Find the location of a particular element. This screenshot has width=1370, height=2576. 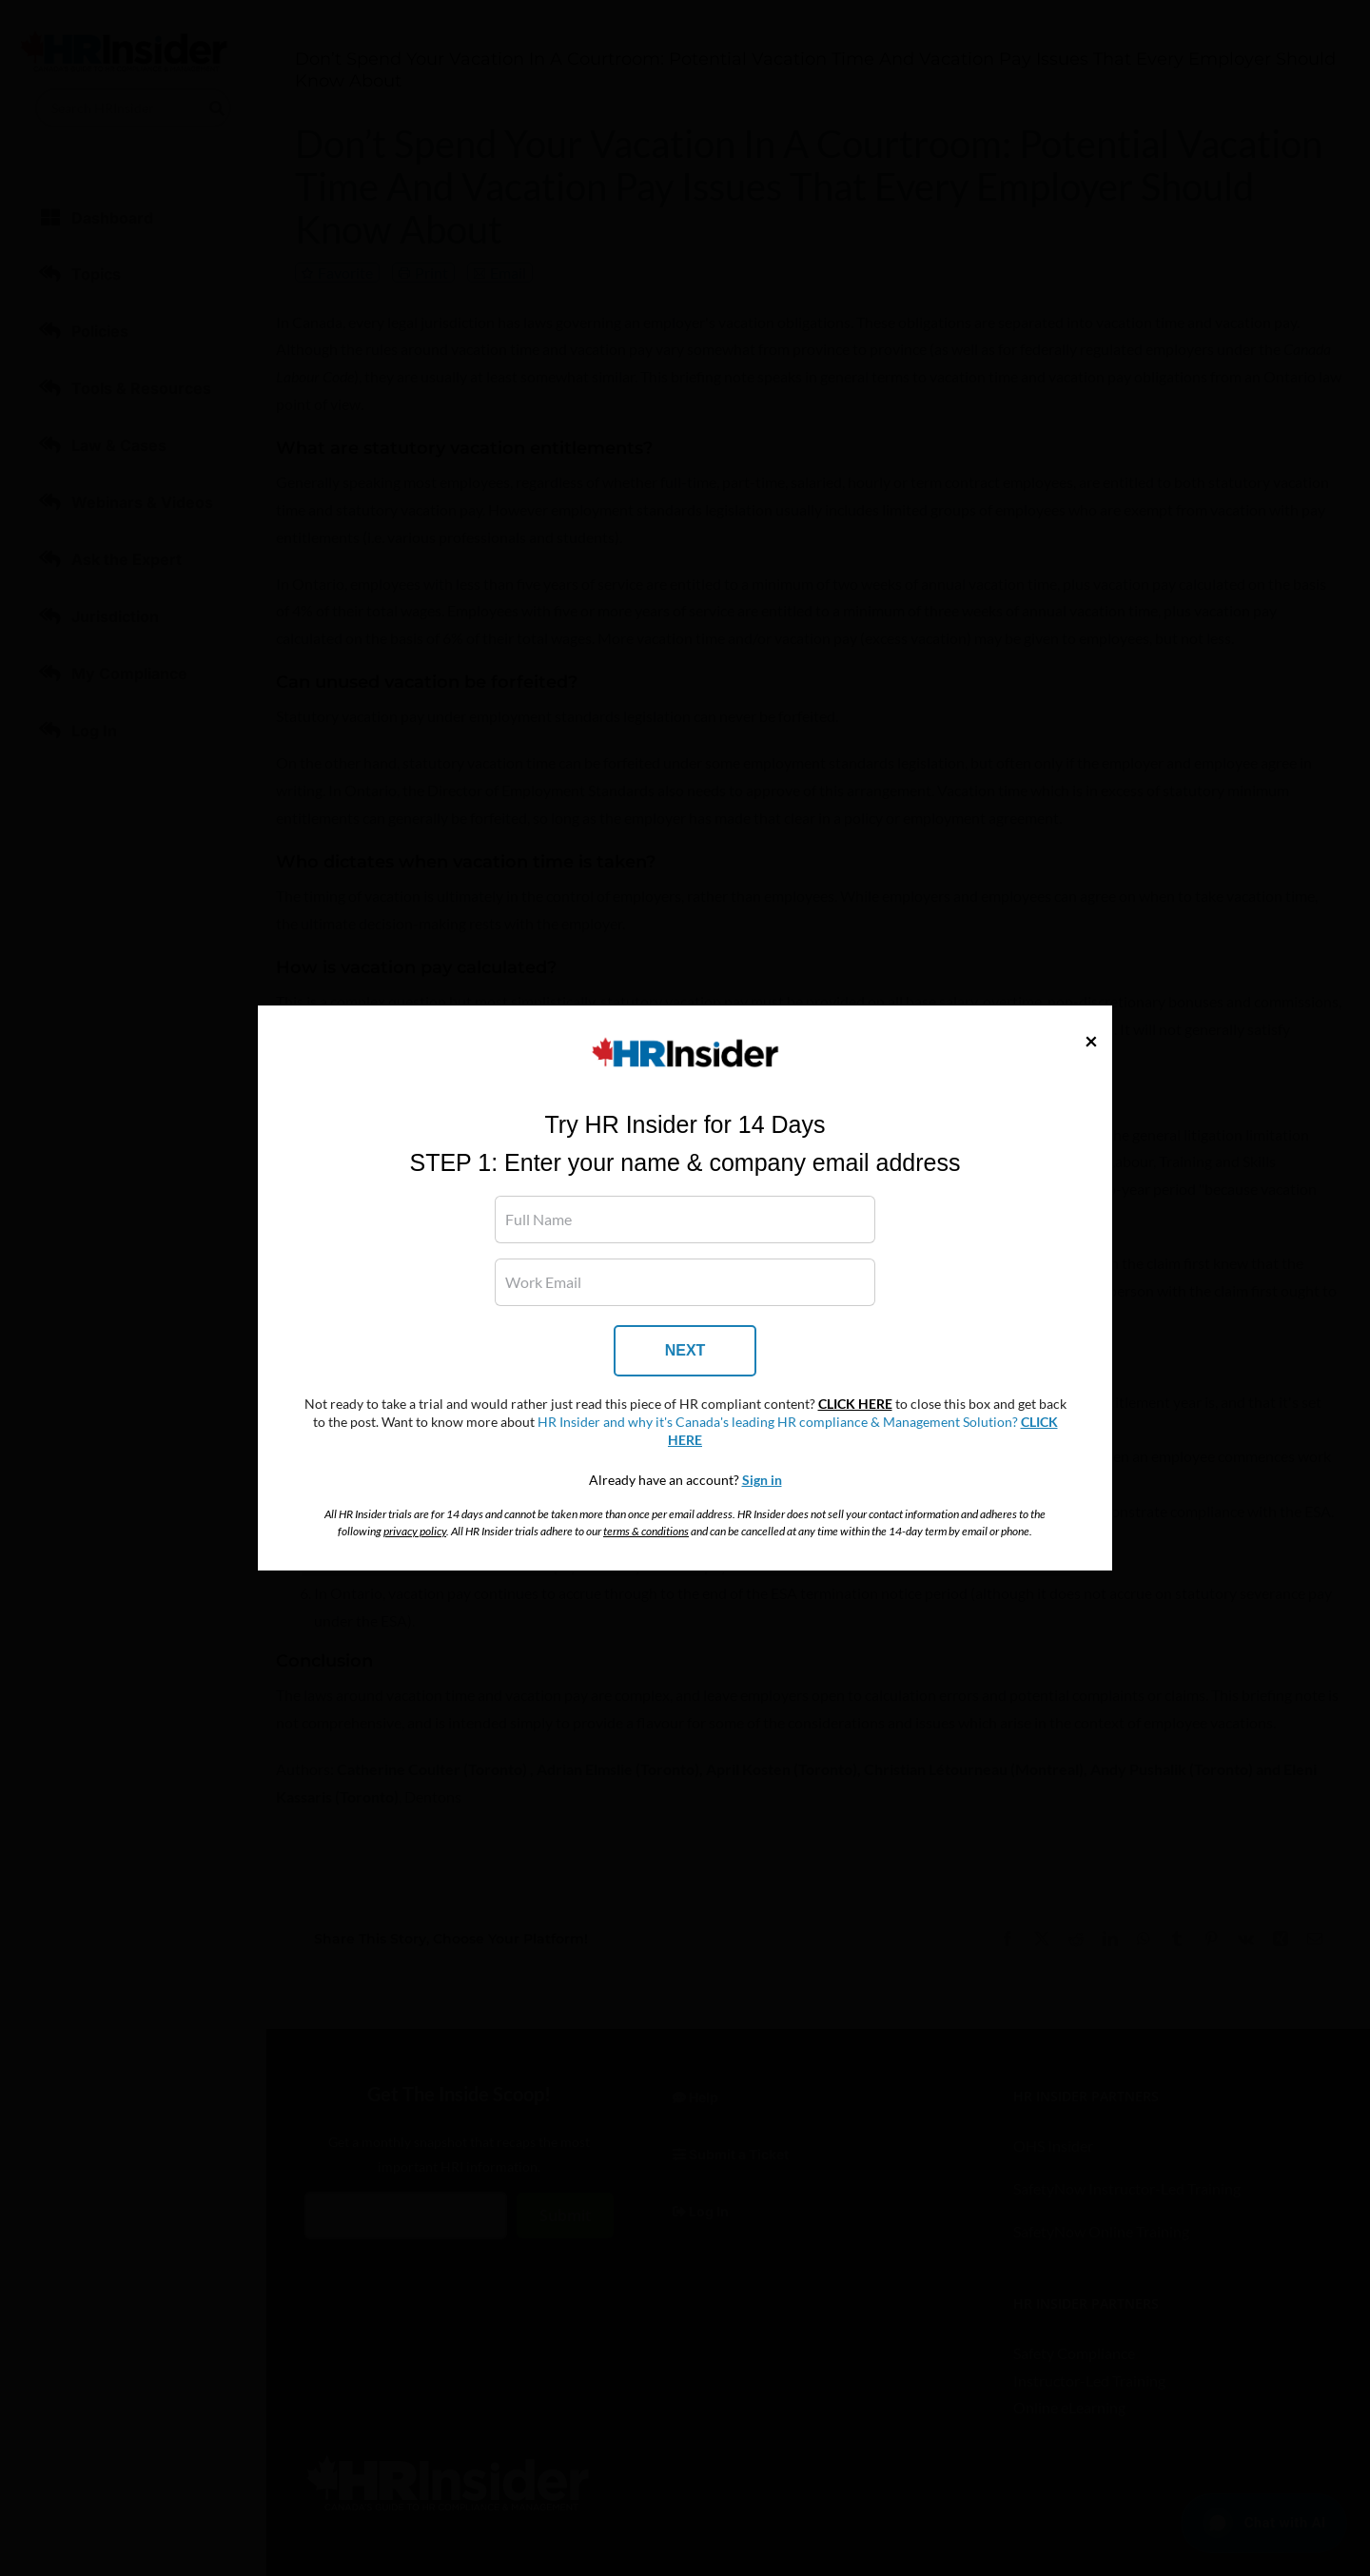

terms & conditions is located at coordinates (646, 1531).